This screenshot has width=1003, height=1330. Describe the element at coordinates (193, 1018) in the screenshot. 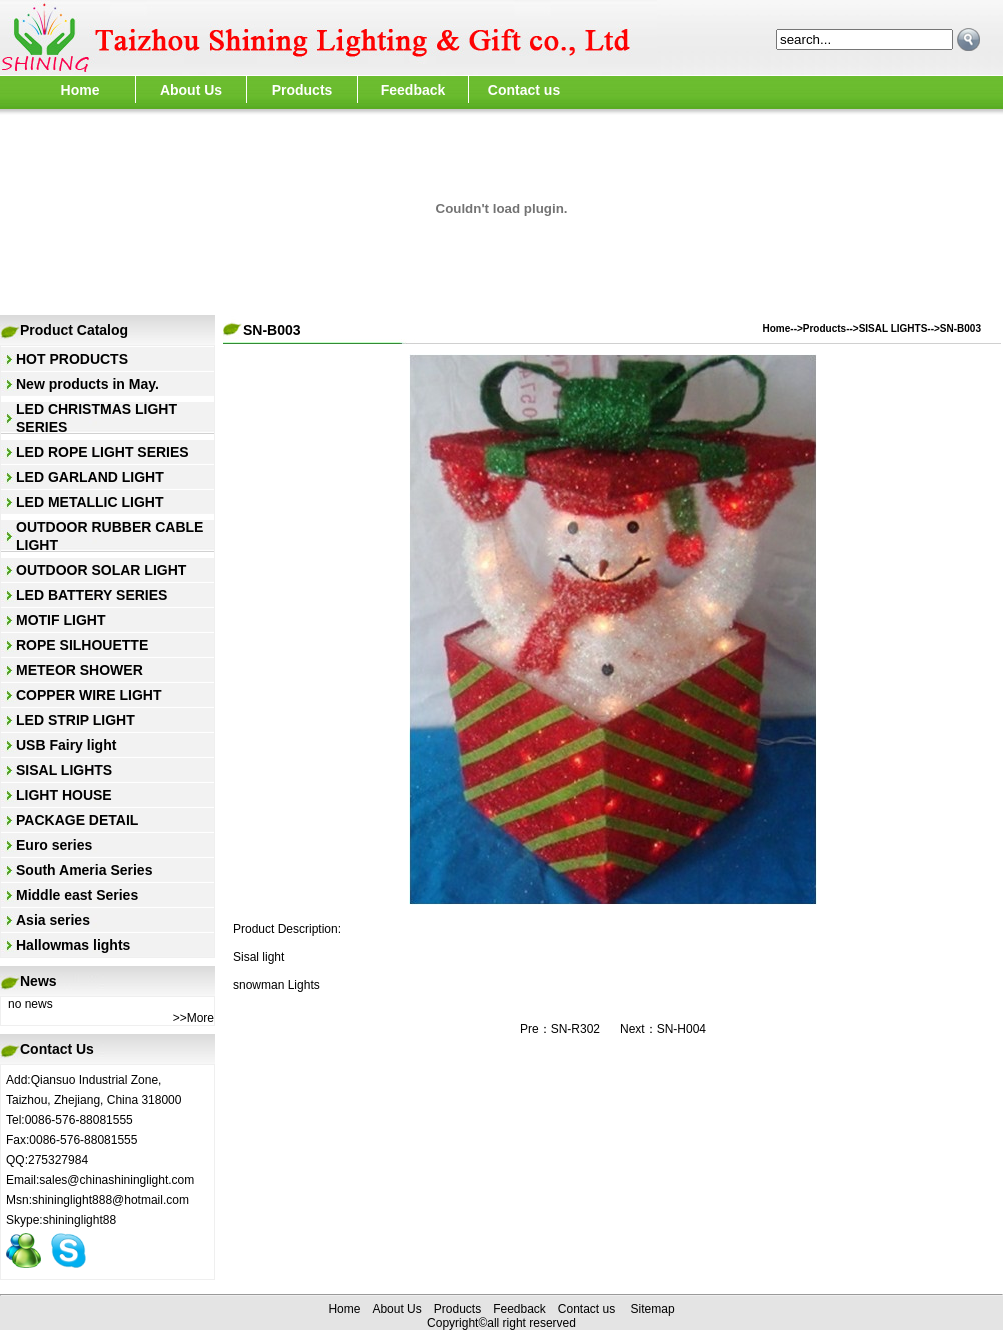

I see `>>More` at that location.